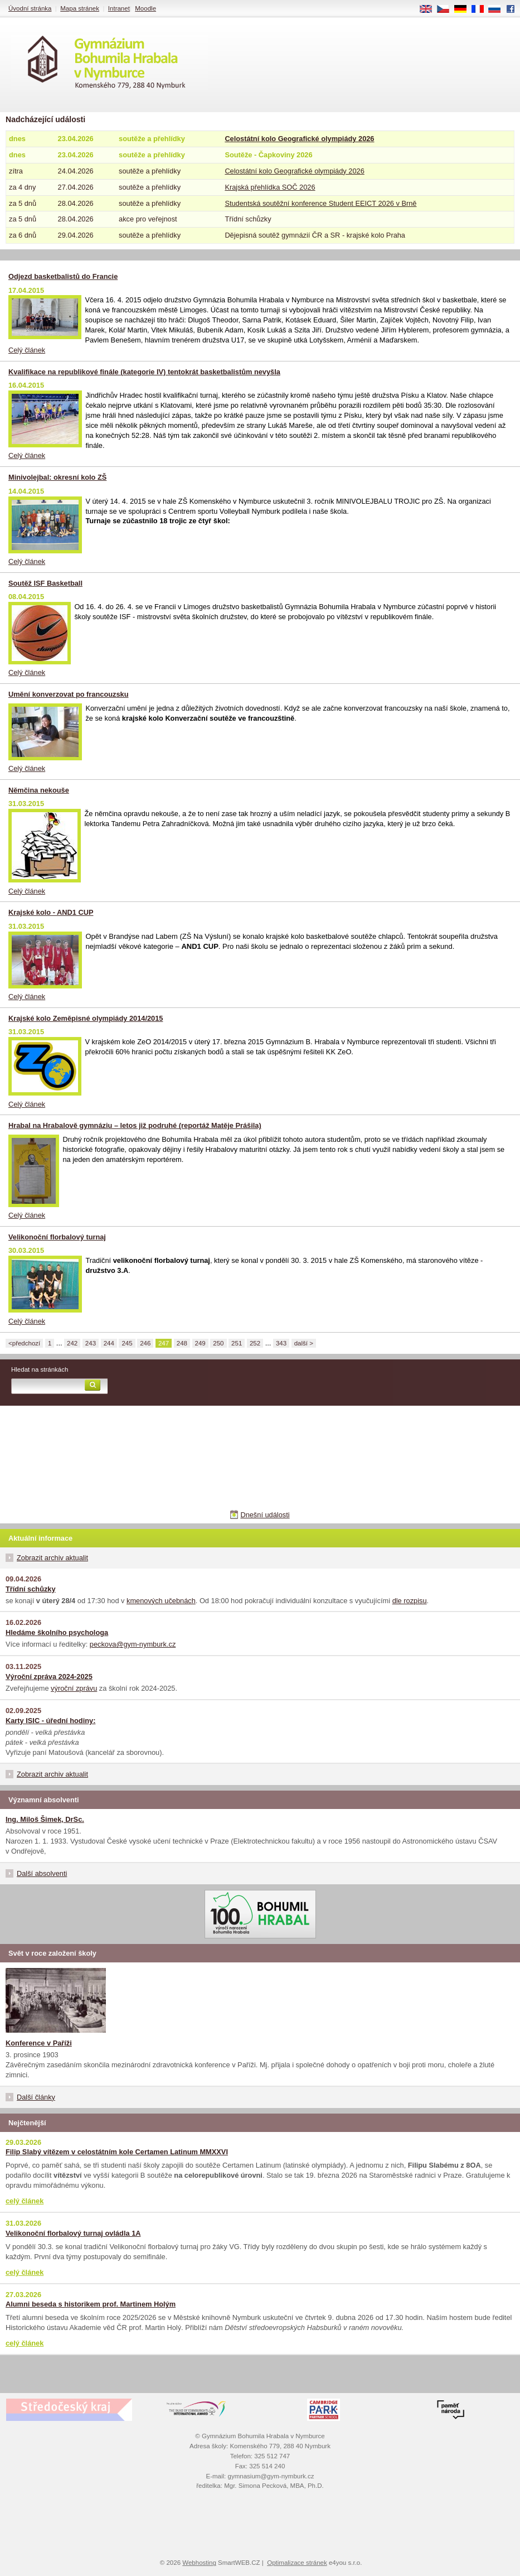 Image resolution: width=520 pixels, height=2576 pixels. Describe the element at coordinates (45, 1819) in the screenshot. I see `Ing. Miloš Šimek, DrSc.` at that location.